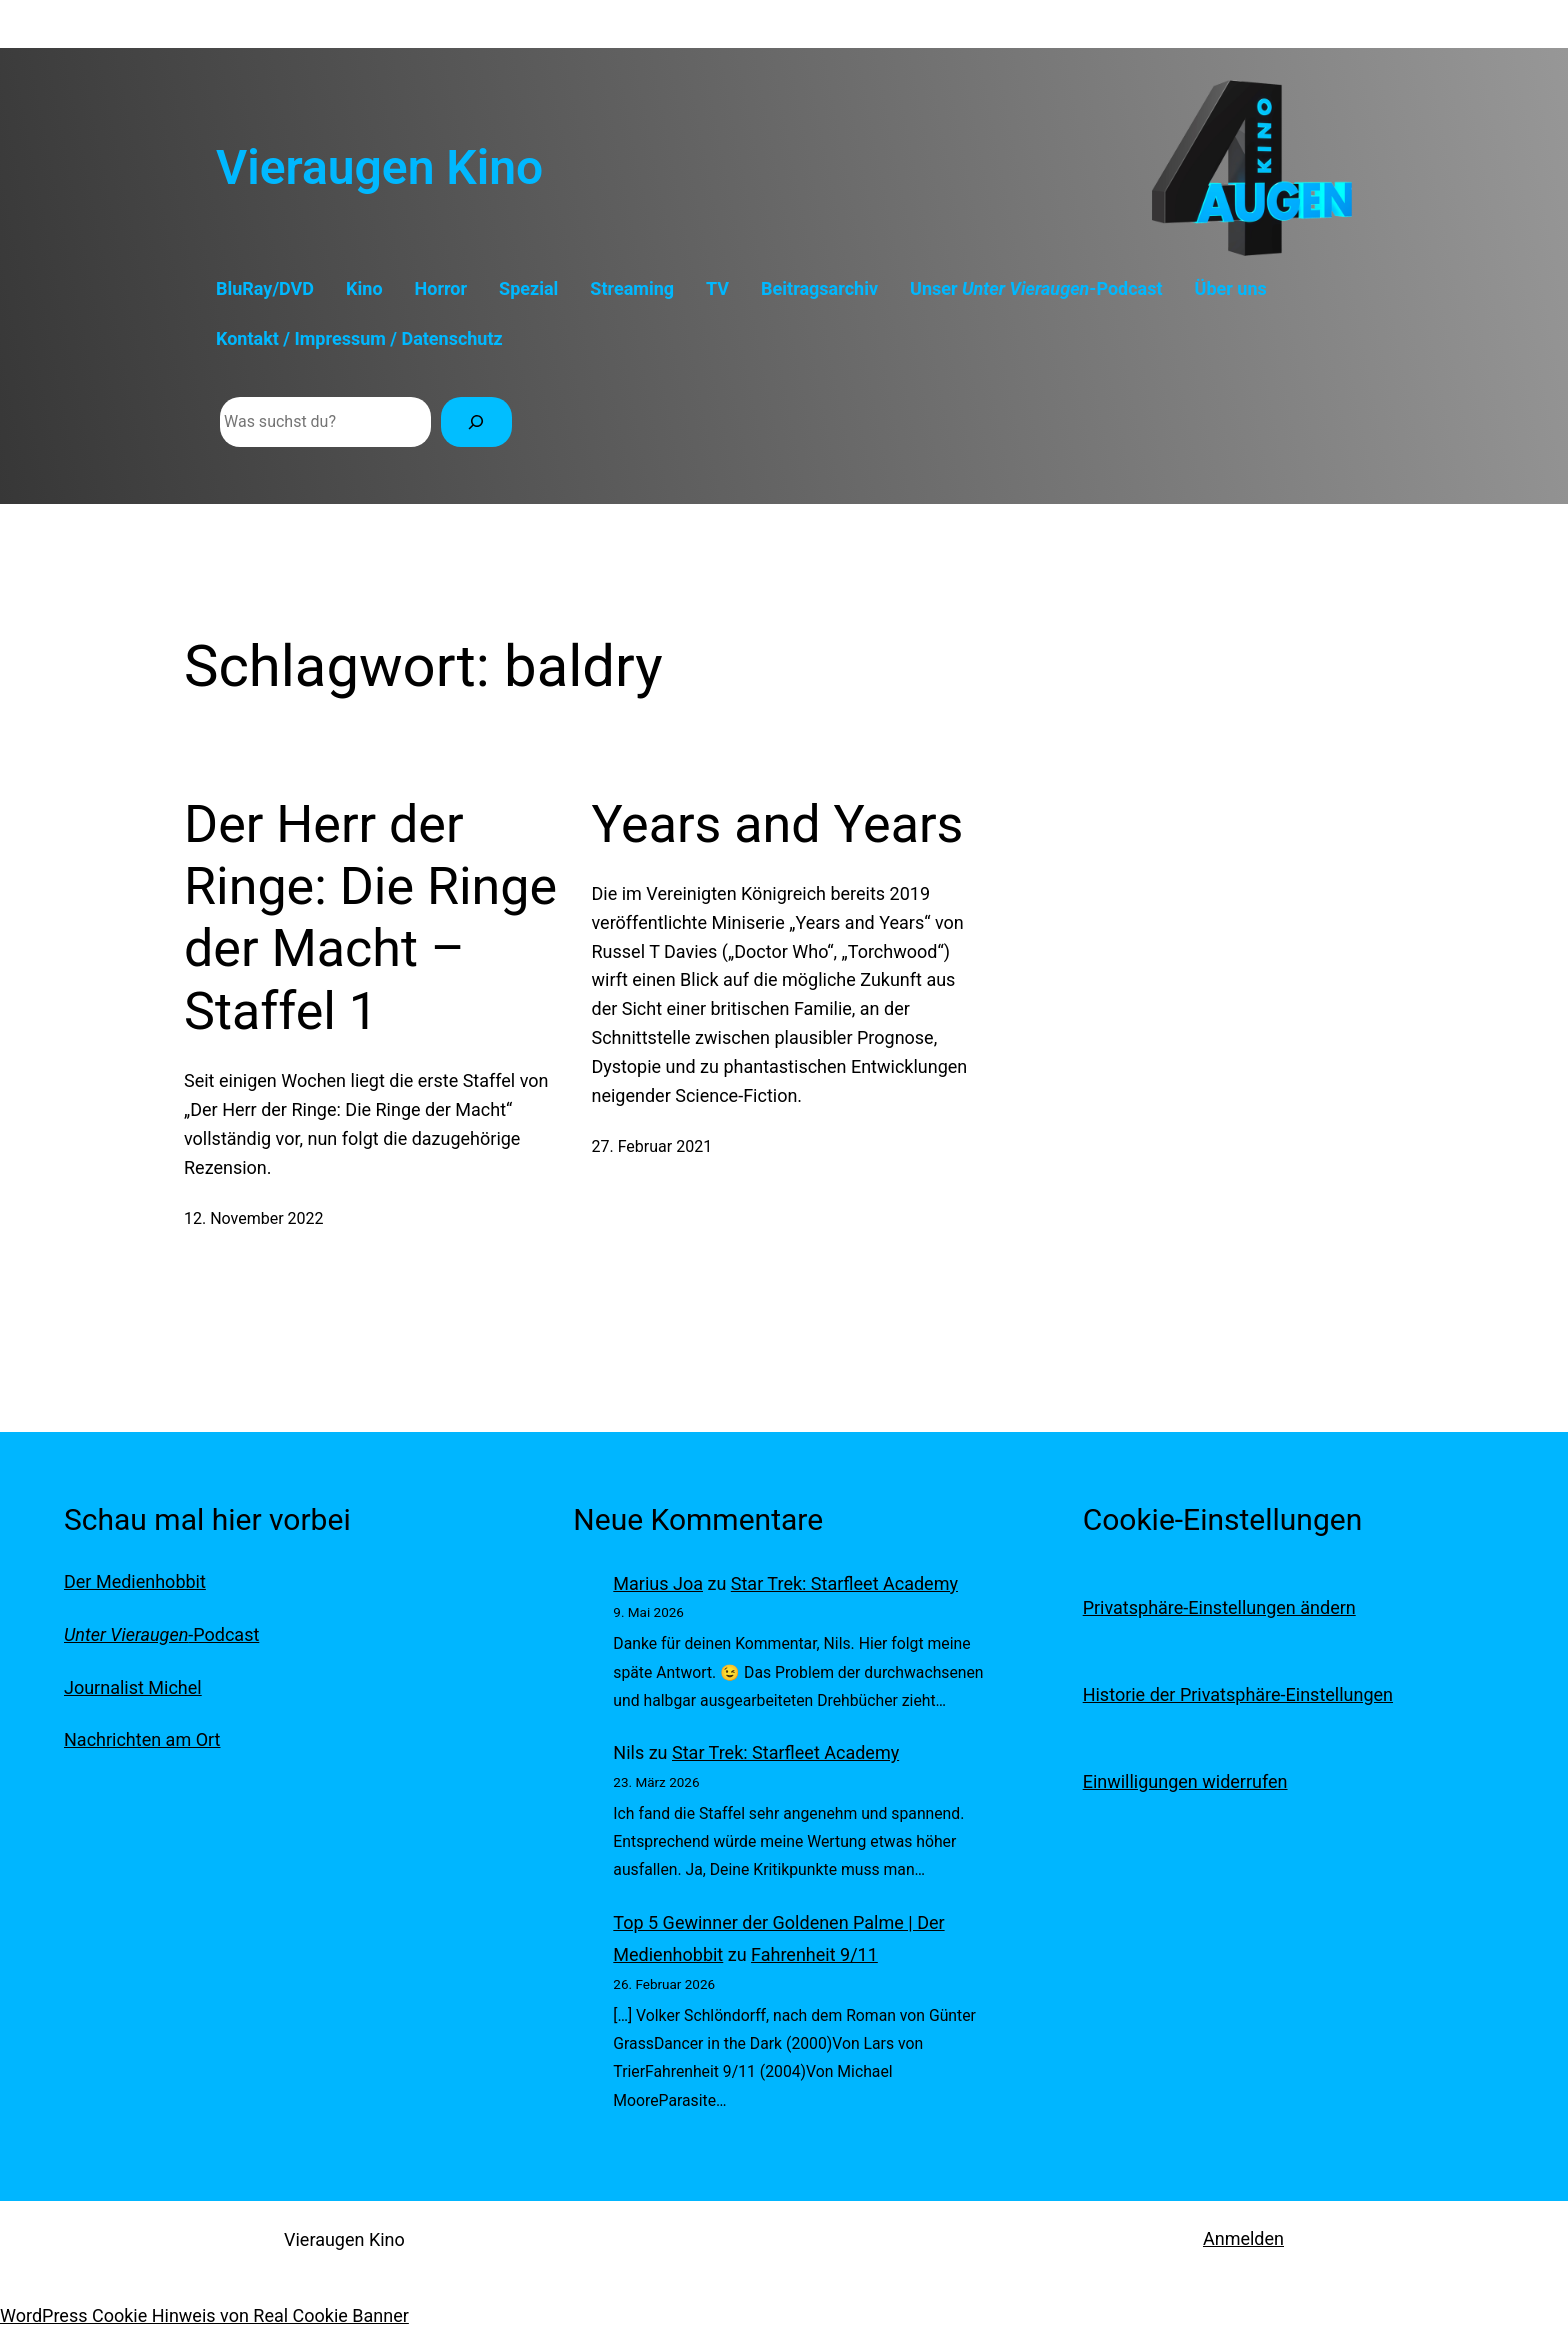 This screenshot has width=1568, height=2331. What do you see at coordinates (814, 1954) in the screenshot?
I see `Fahrenheit 9/11` at bounding box center [814, 1954].